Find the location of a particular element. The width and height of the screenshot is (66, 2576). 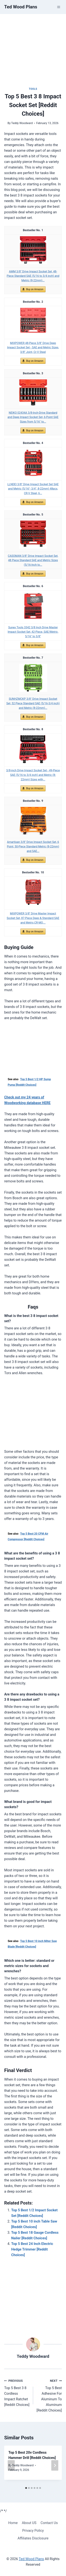

[tab] is located at coordinates (26, 2488).